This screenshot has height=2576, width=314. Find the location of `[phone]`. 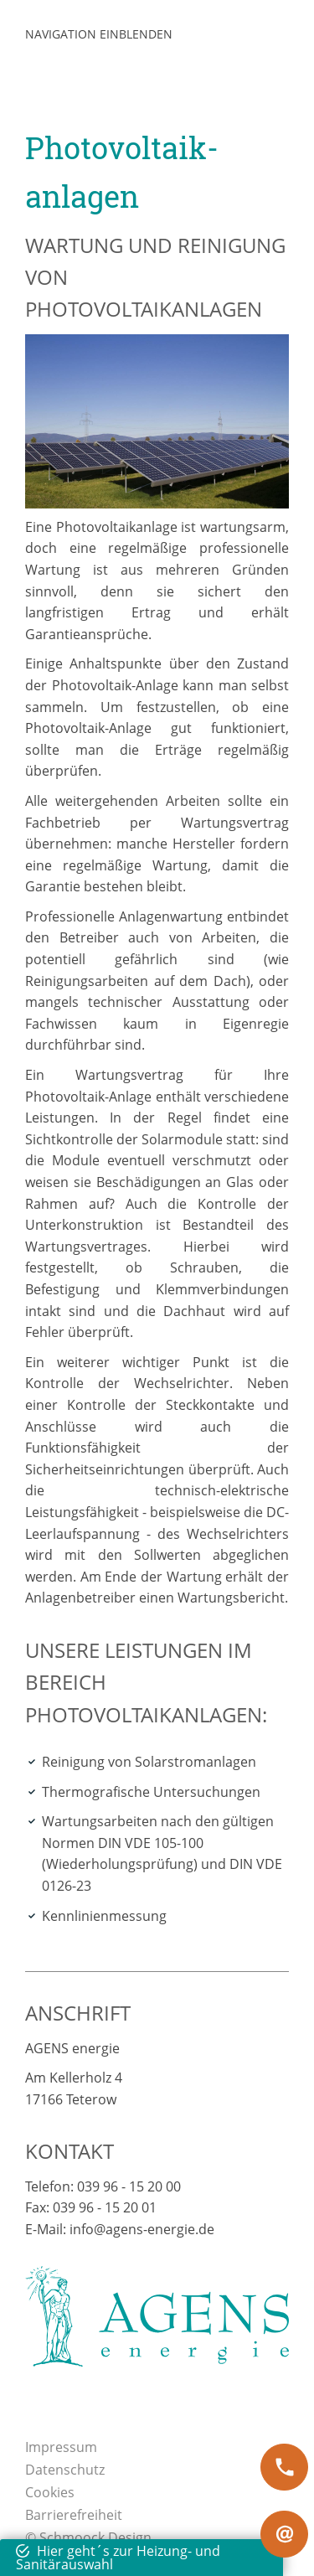

[phone] is located at coordinates (284, 2467).